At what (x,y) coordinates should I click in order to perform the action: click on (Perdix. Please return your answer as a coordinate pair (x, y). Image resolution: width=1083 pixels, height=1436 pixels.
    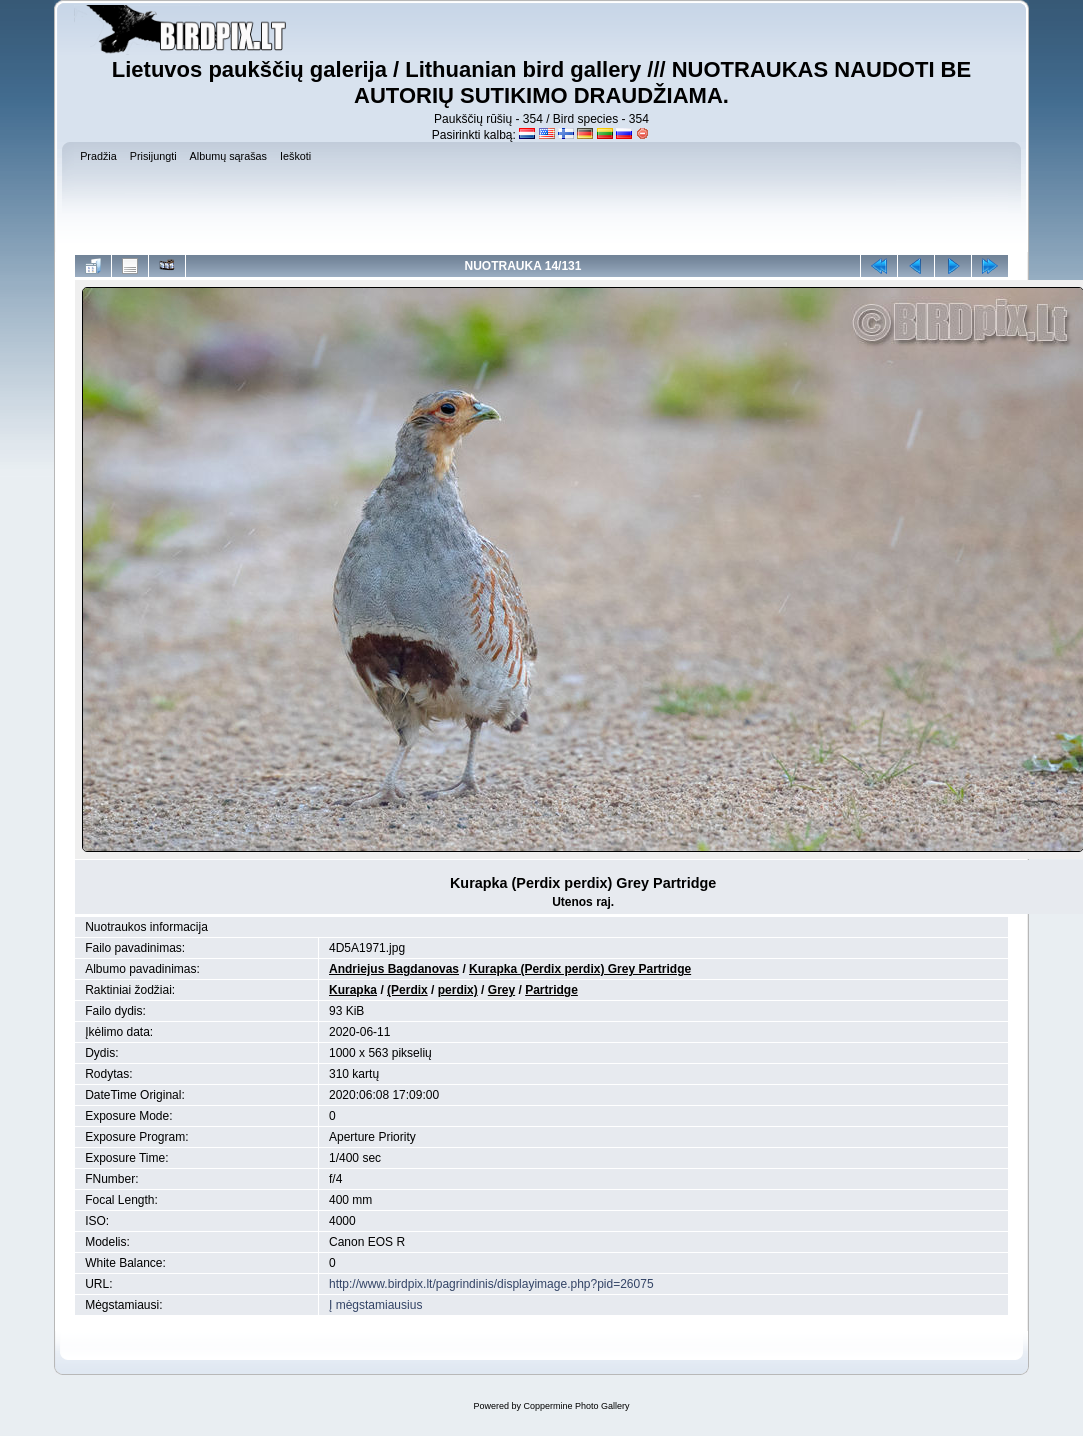
    Looking at the image, I should click on (407, 990).